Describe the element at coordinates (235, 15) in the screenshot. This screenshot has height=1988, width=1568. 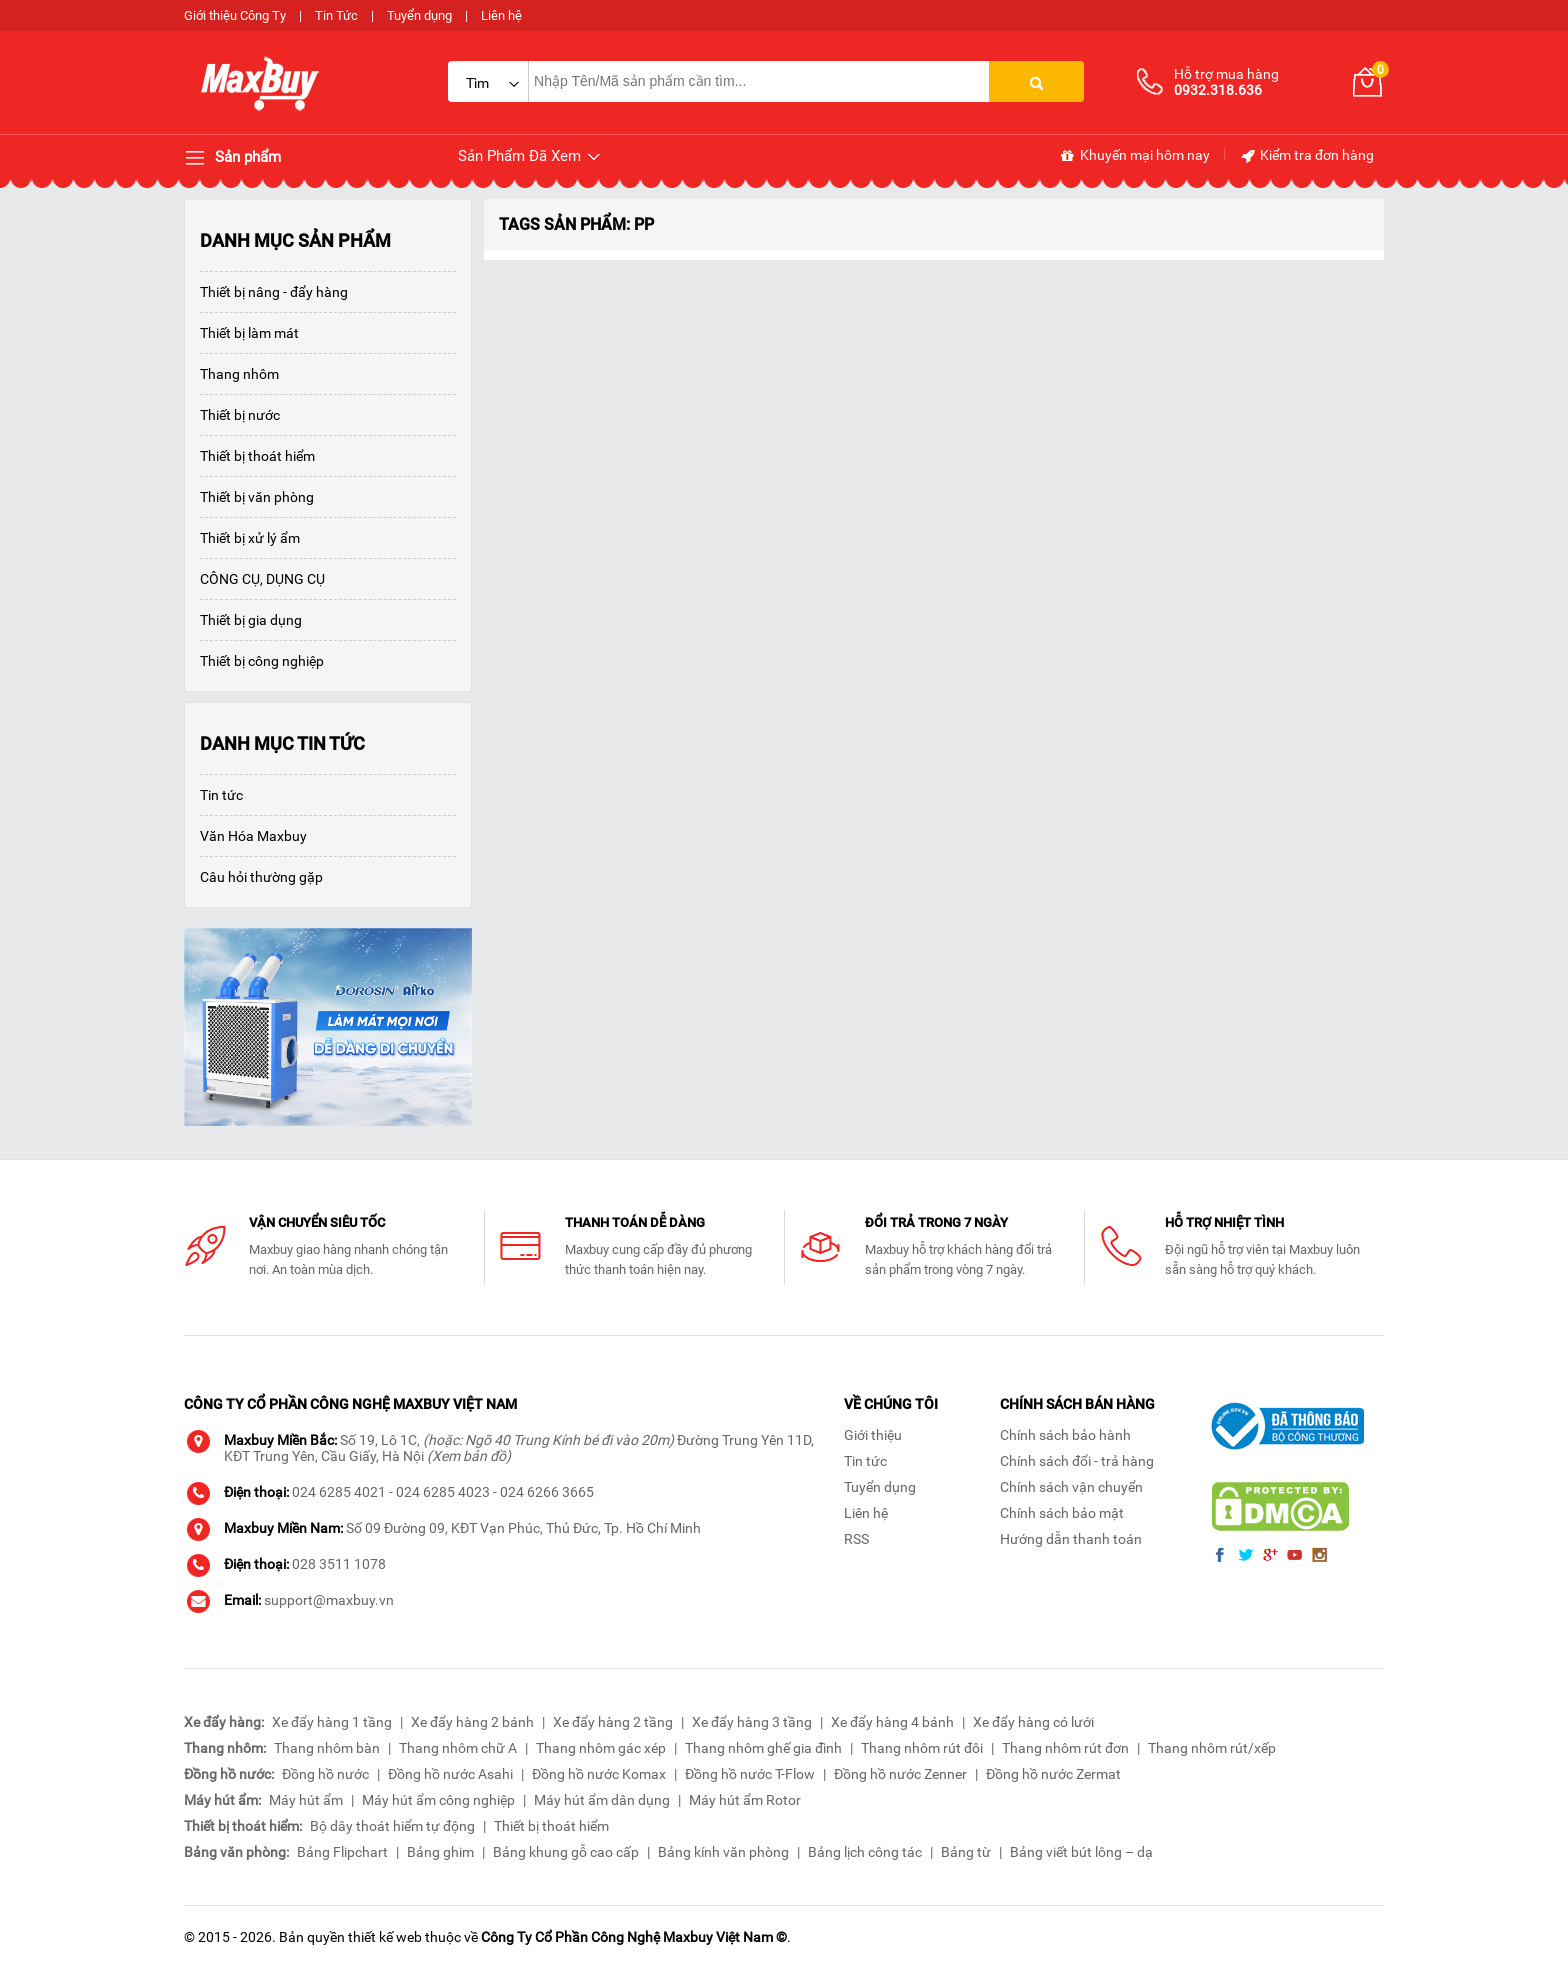
I see `Giới thiệu Công Ty` at that location.